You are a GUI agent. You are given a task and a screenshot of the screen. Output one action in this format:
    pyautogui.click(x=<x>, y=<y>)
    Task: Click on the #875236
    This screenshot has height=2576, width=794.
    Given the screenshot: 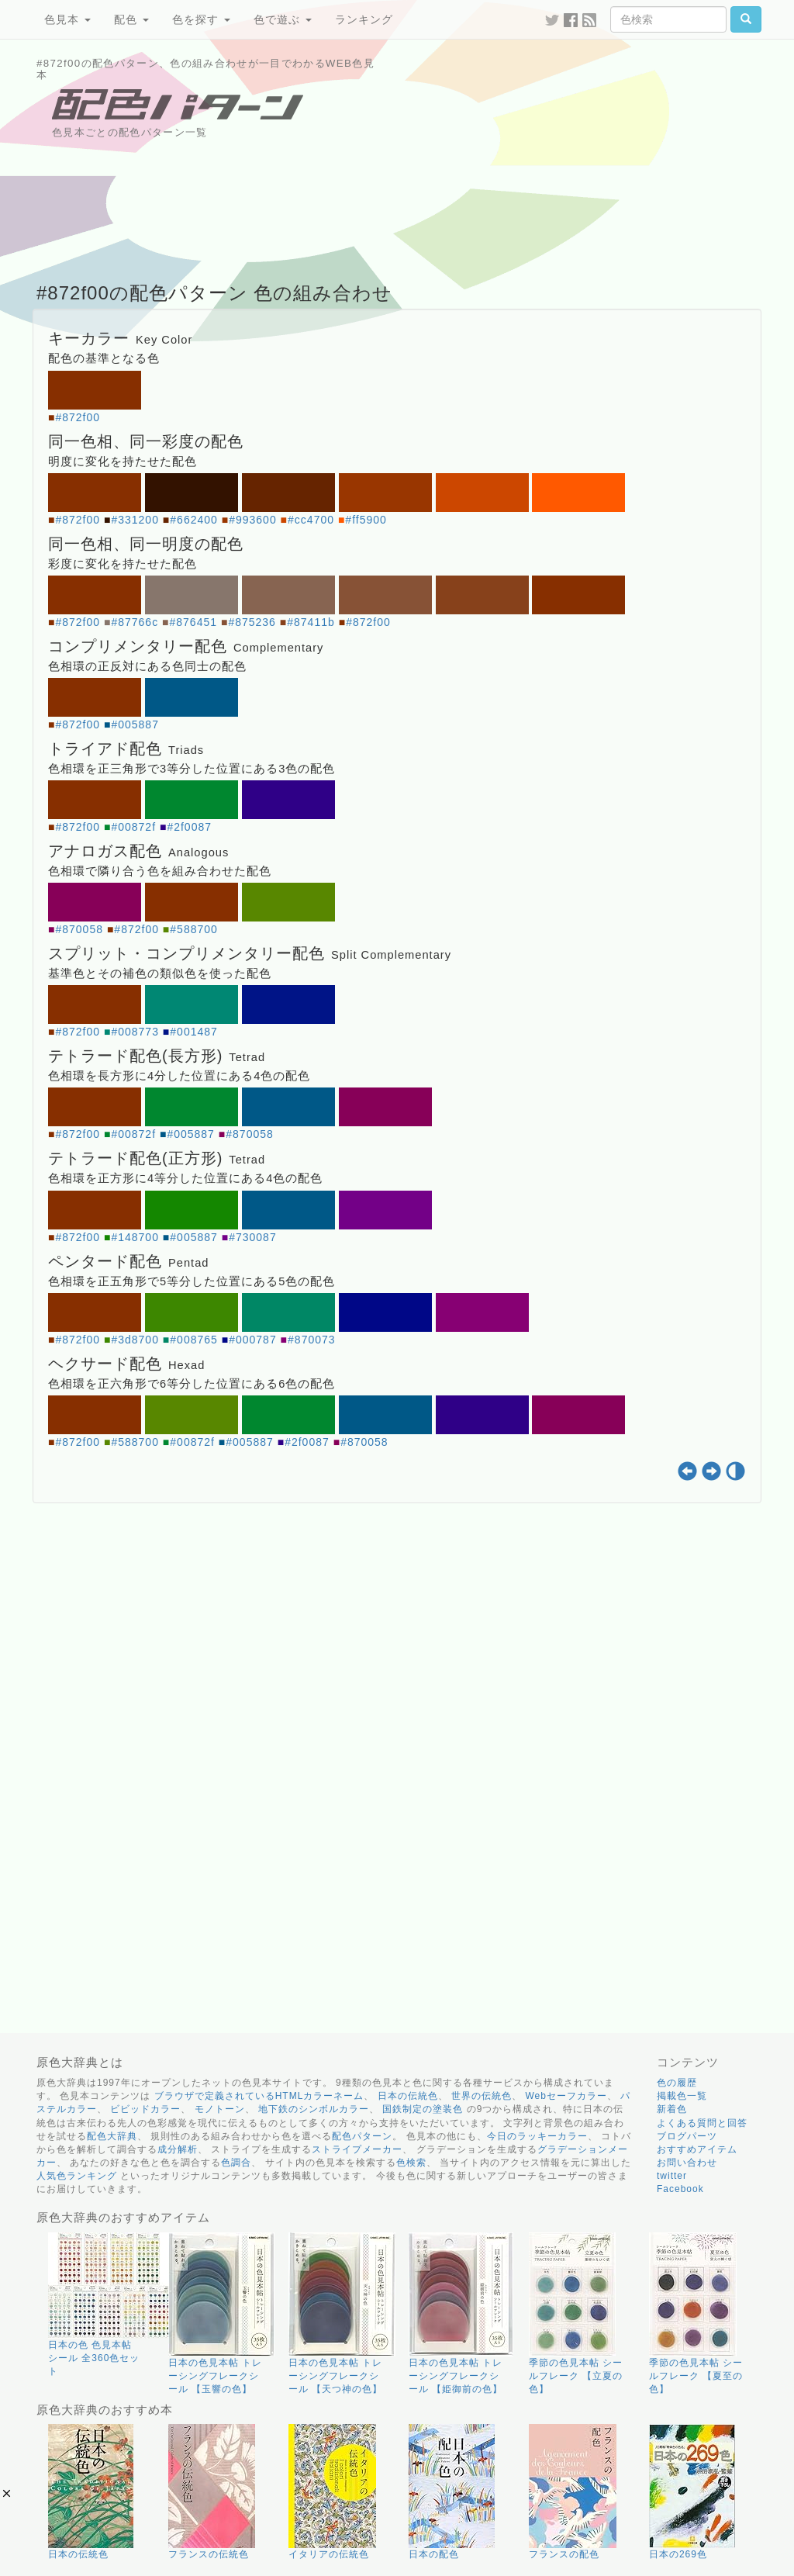 What is the action you would take?
    pyautogui.click(x=252, y=622)
    